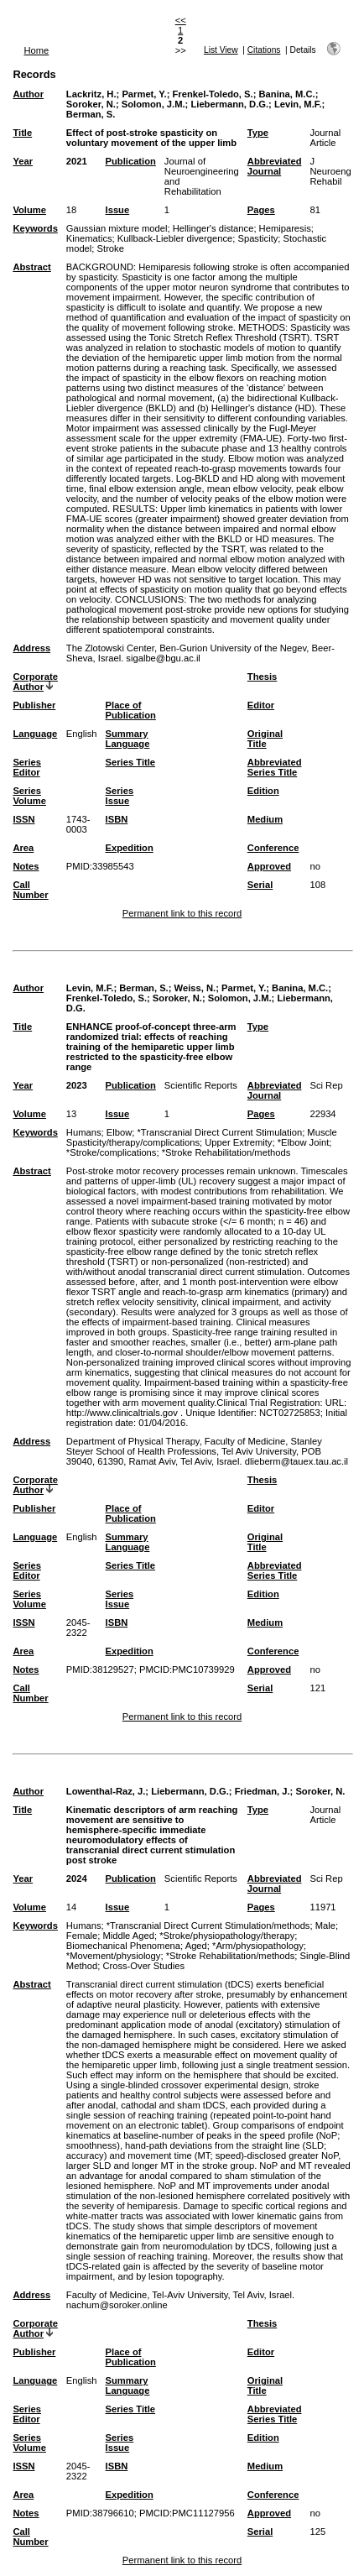  I want to click on Series Title, so click(131, 762).